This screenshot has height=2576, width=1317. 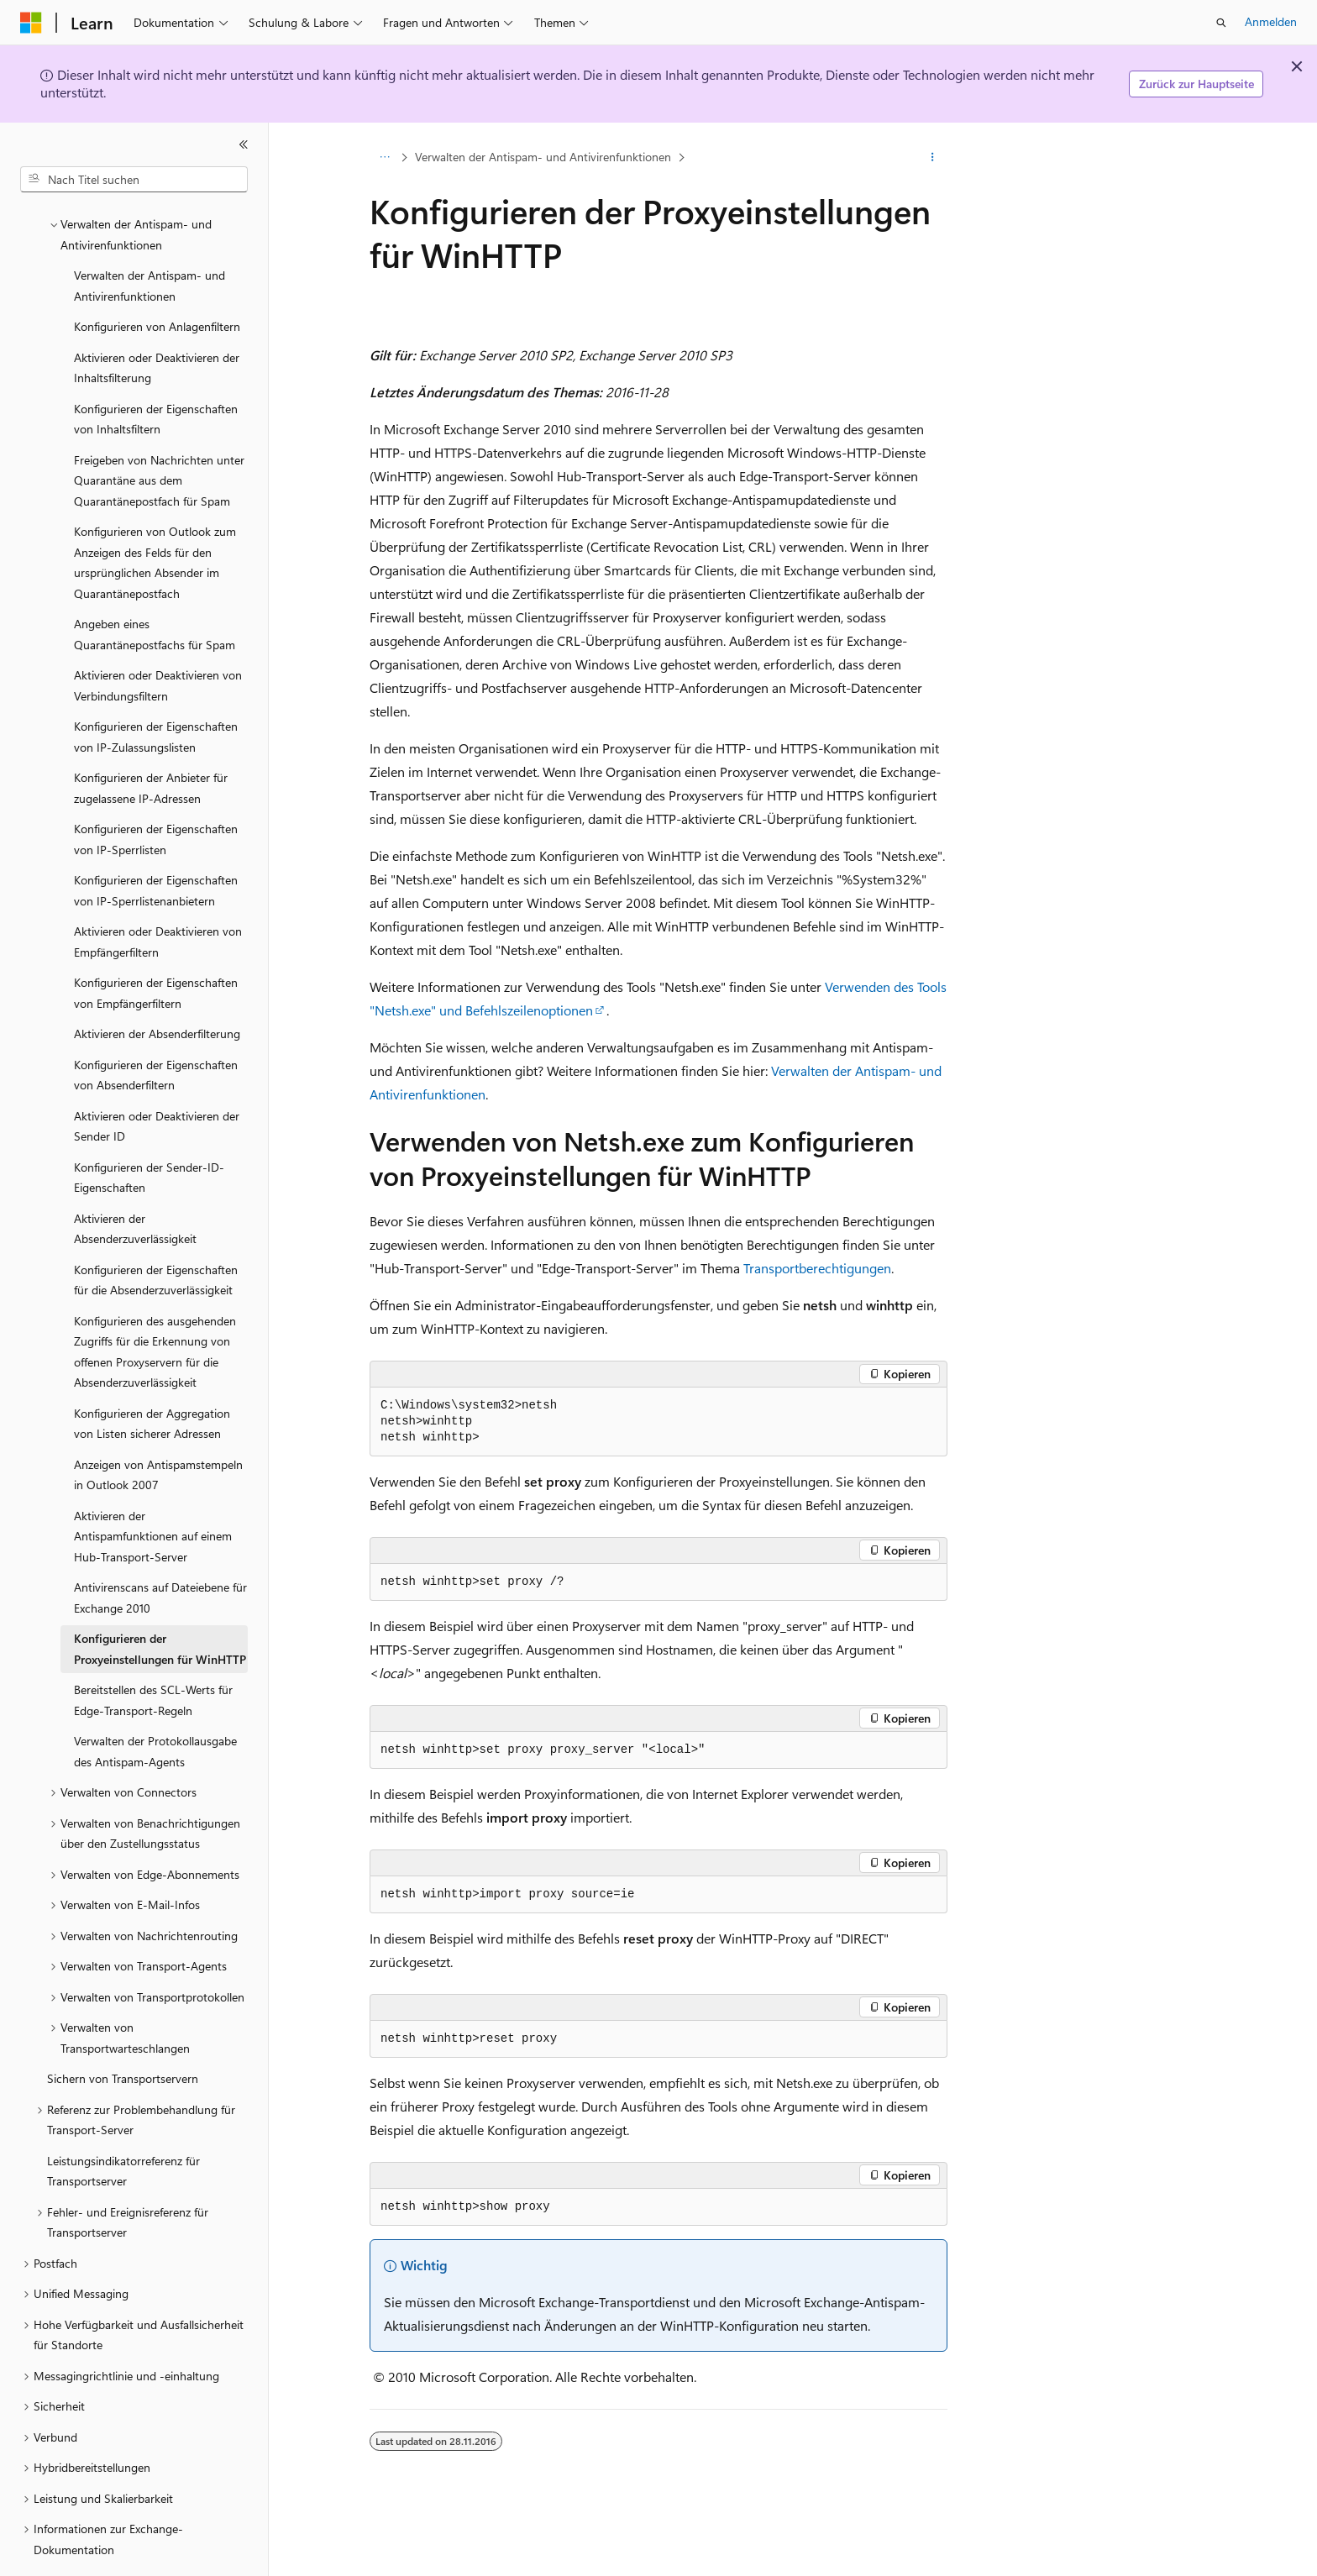 What do you see at coordinates (932, 157) in the screenshot?
I see `[Weitere Aktionen]` at bounding box center [932, 157].